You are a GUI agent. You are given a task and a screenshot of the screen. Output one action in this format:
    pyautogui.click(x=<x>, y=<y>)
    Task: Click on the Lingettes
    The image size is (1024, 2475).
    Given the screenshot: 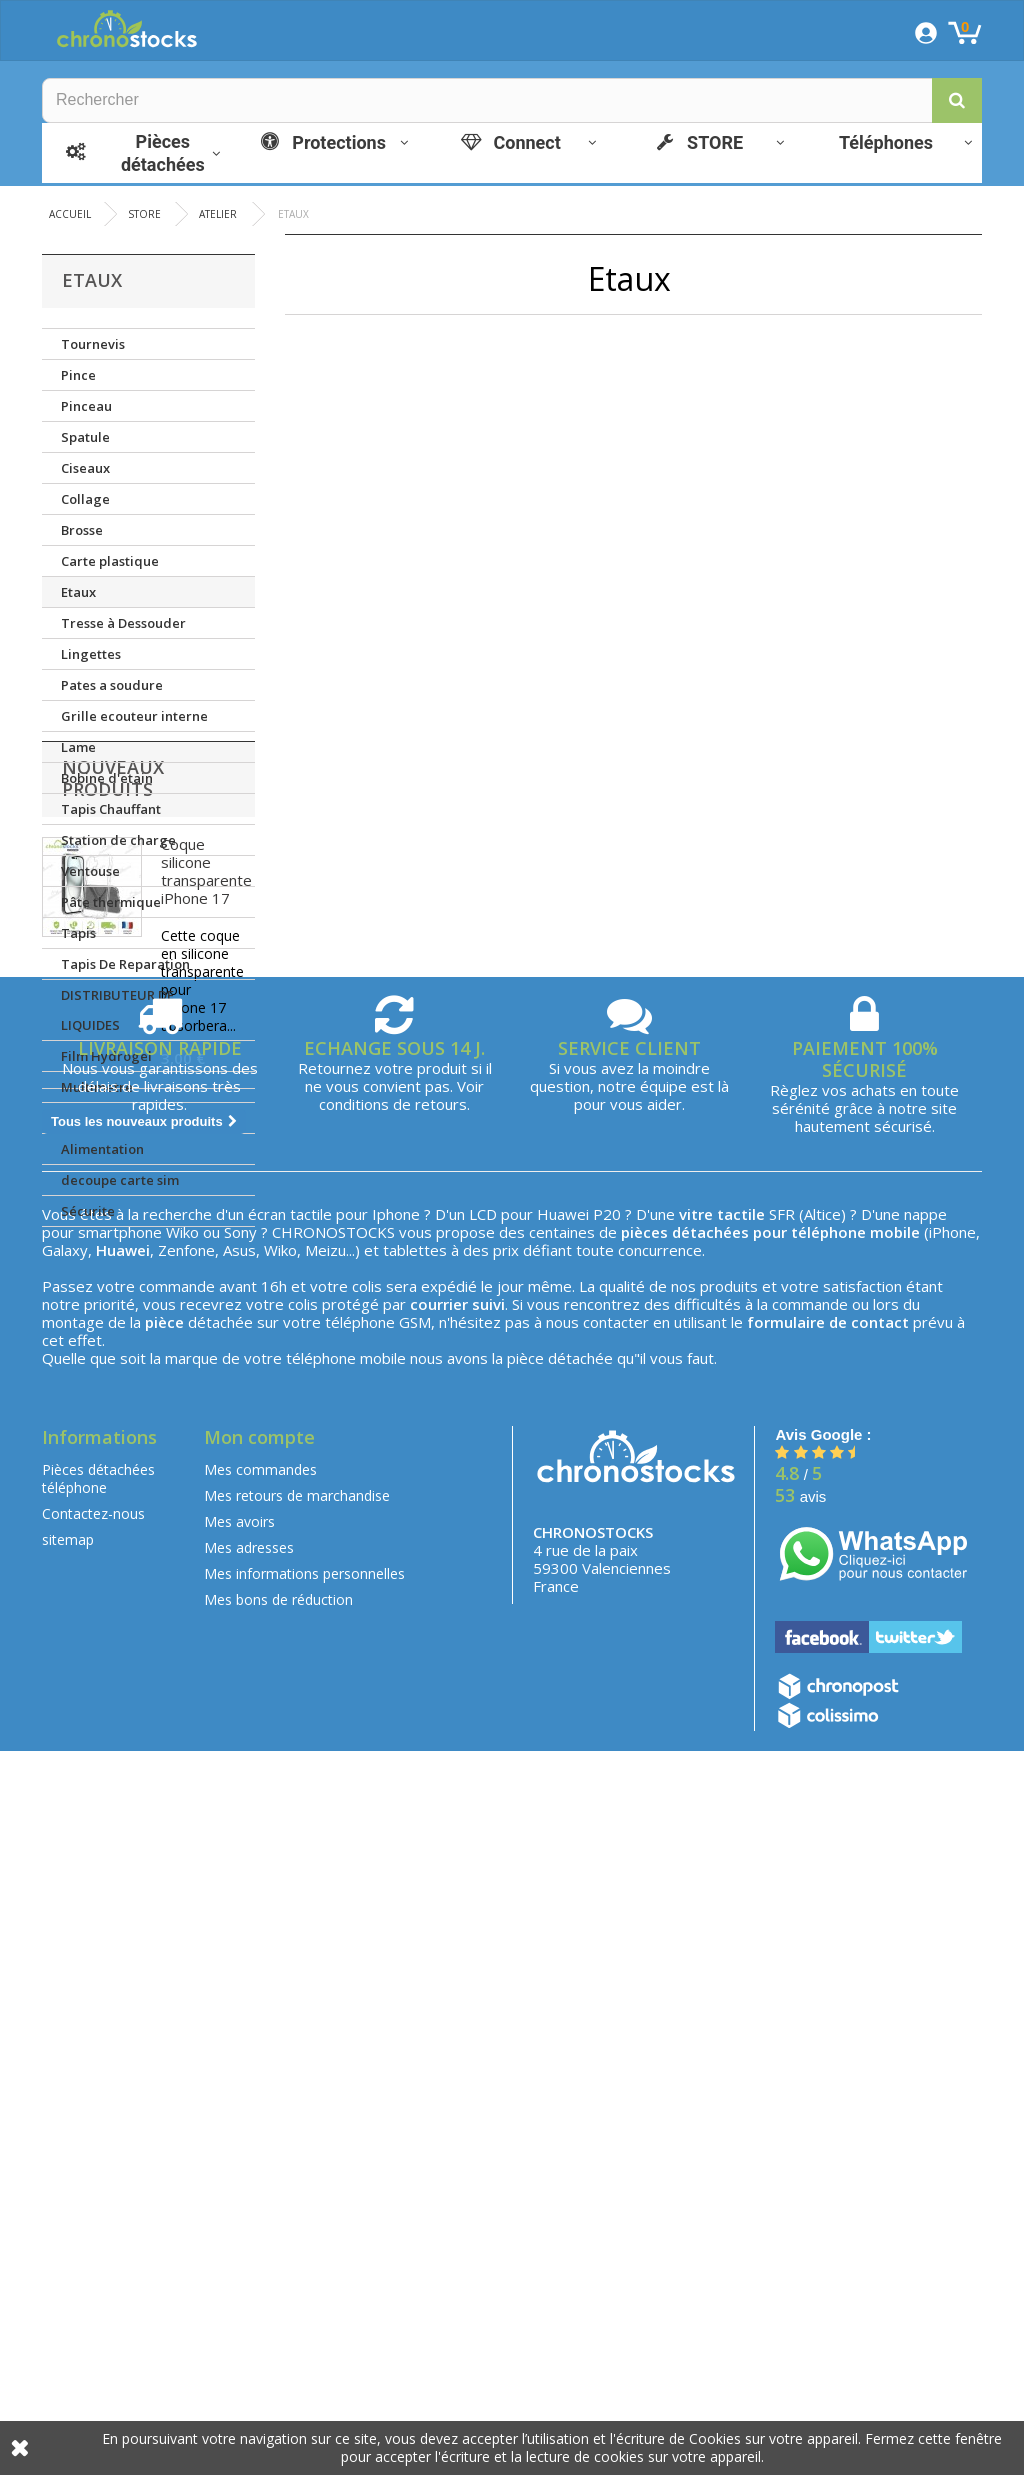 What is the action you would take?
    pyautogui.click(x=91, y=654)
    